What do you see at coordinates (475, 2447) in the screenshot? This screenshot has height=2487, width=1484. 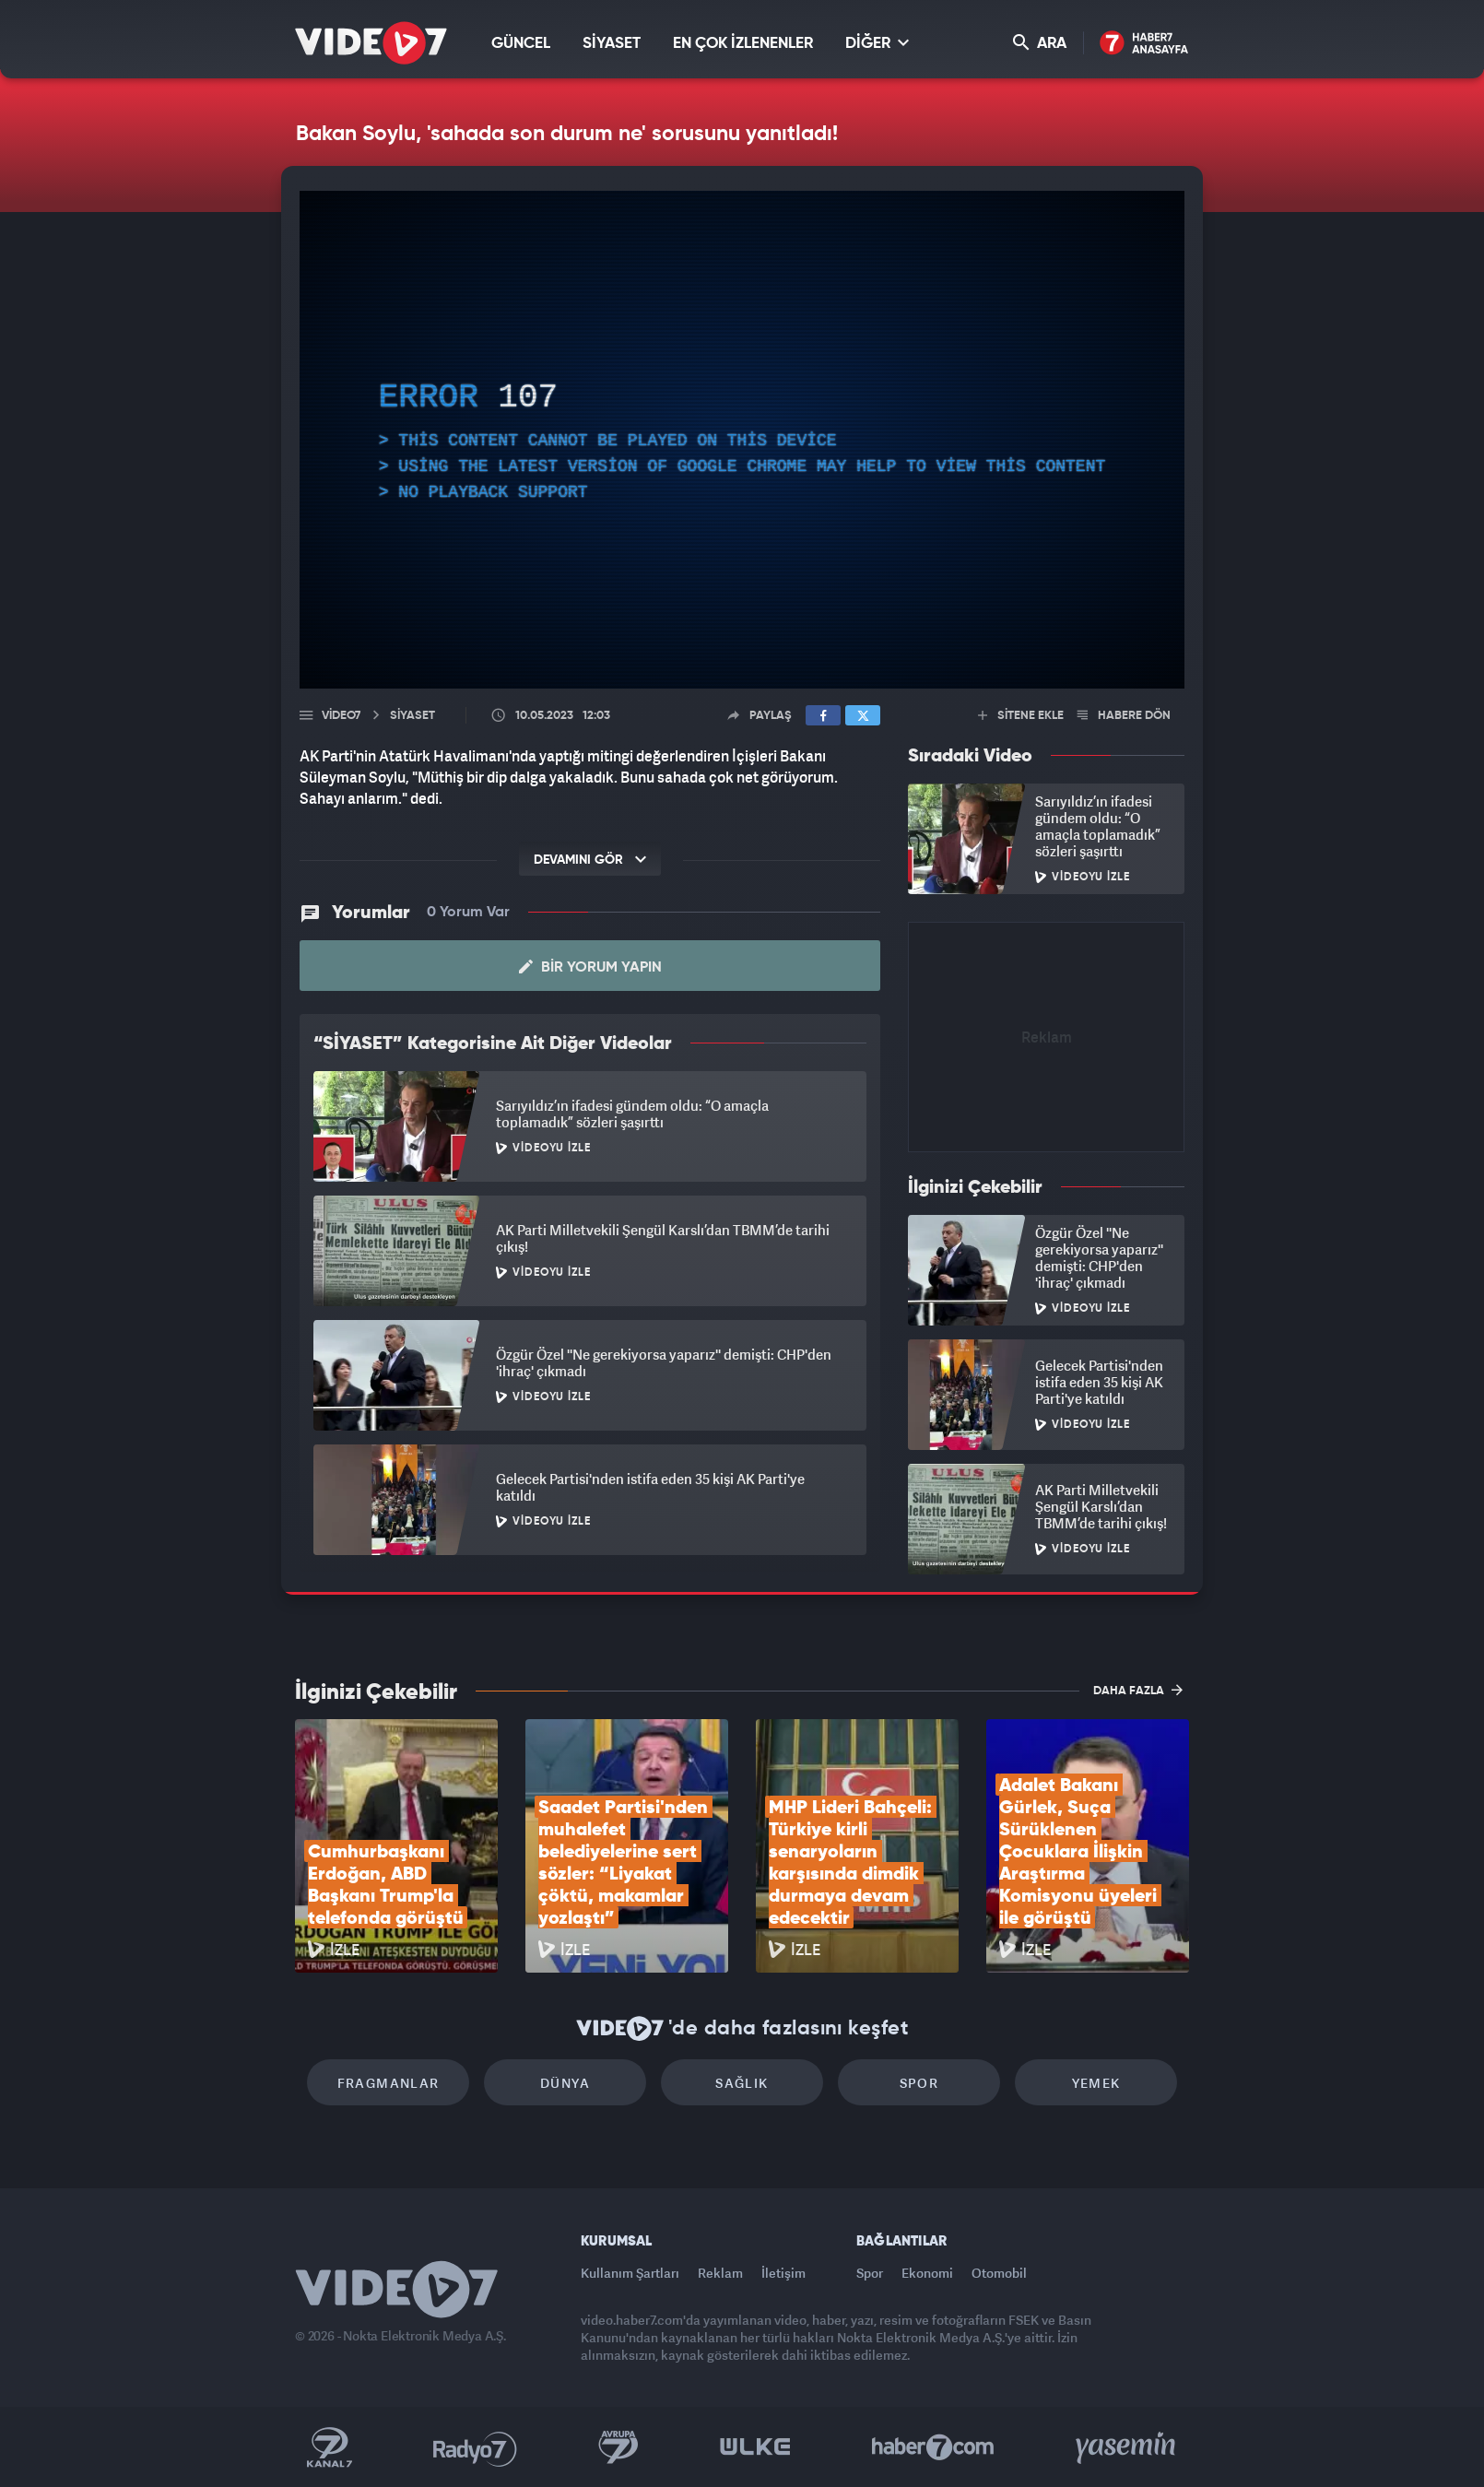 I see `Radyo 7` at bounding box center [475, 2447].